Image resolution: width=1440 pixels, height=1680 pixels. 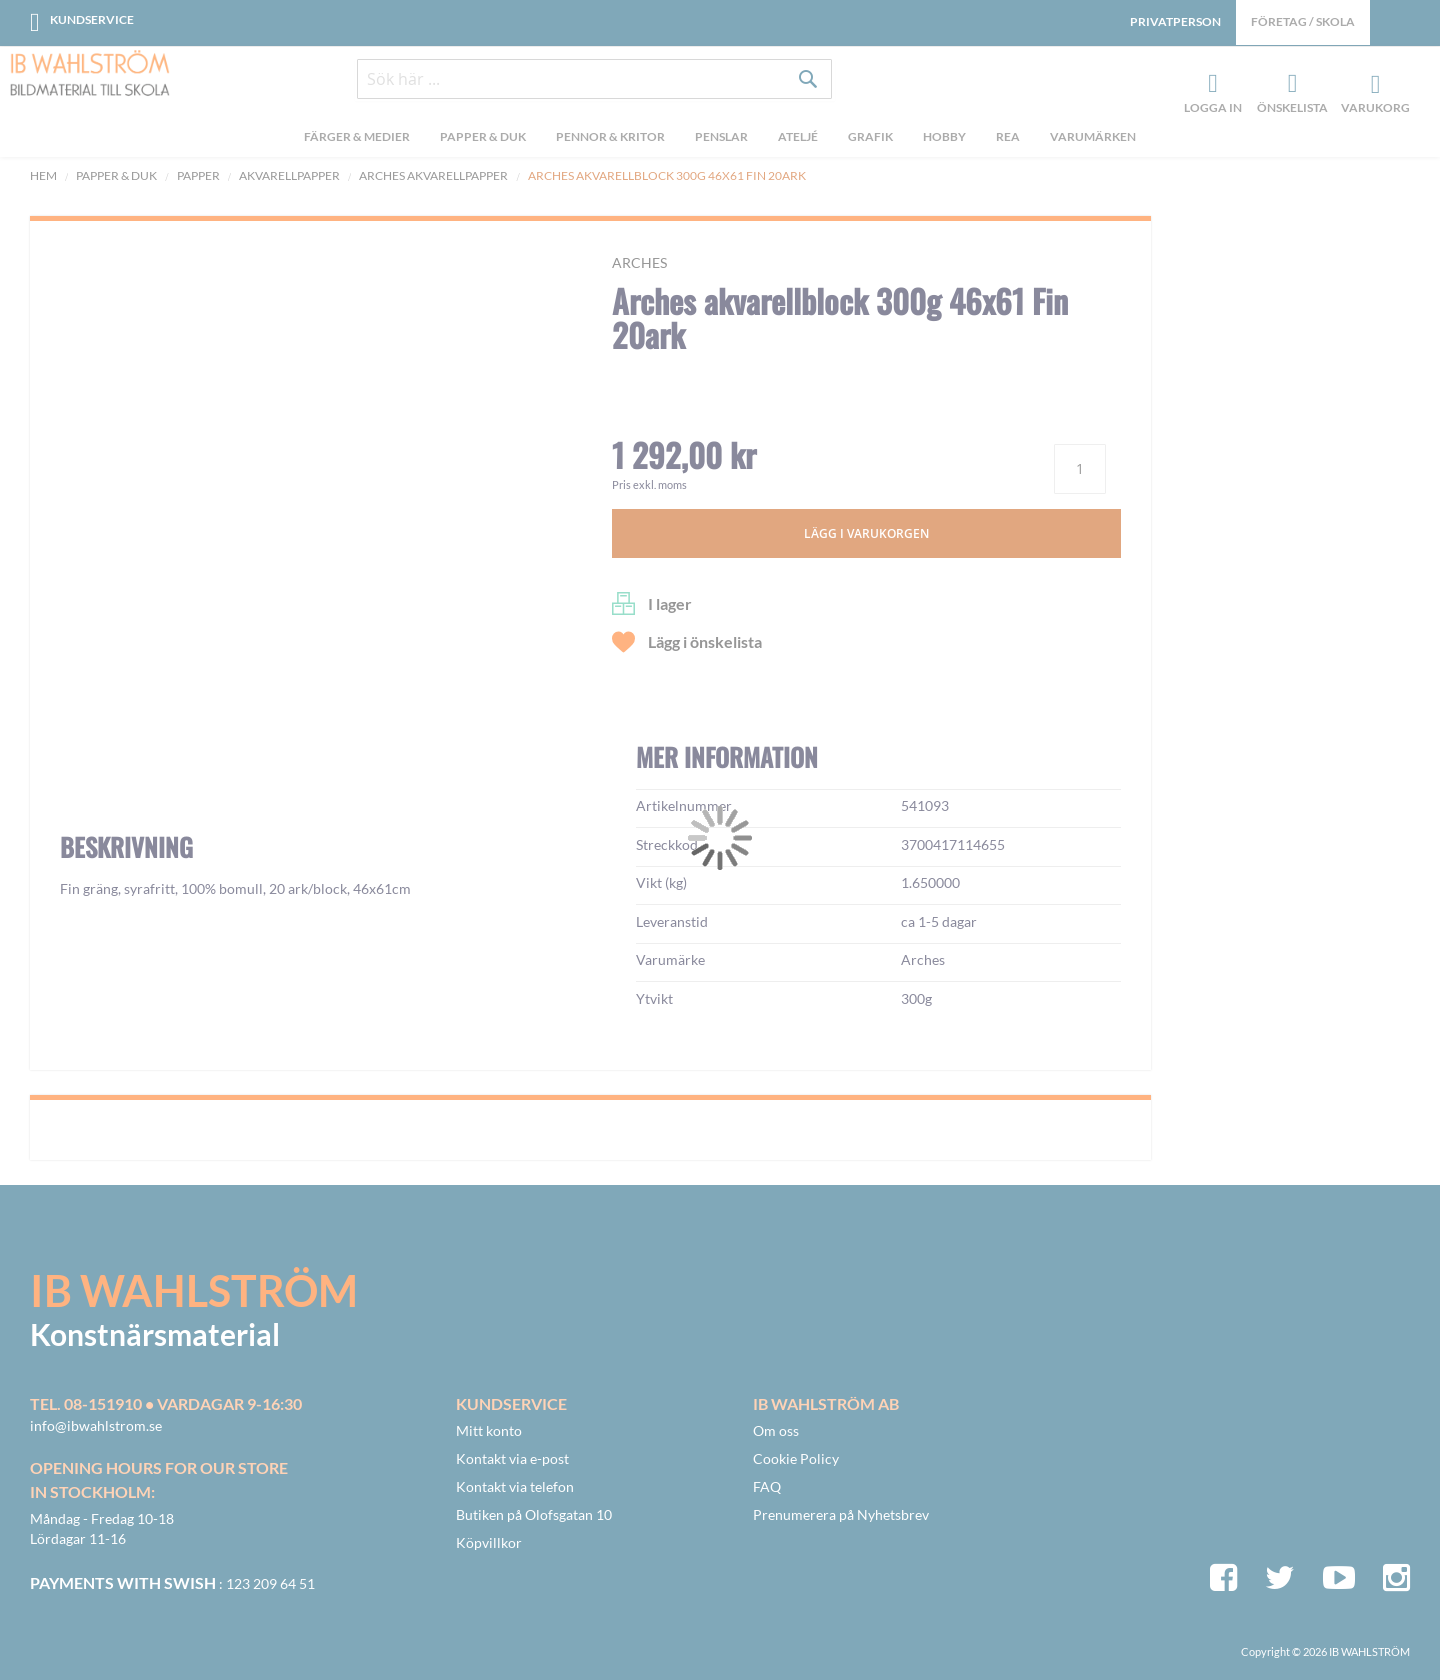 What do you see at coordinates (796, 1458) in the screenshot?
I see `Cookie Policy` at bounding box center [796, 1458].